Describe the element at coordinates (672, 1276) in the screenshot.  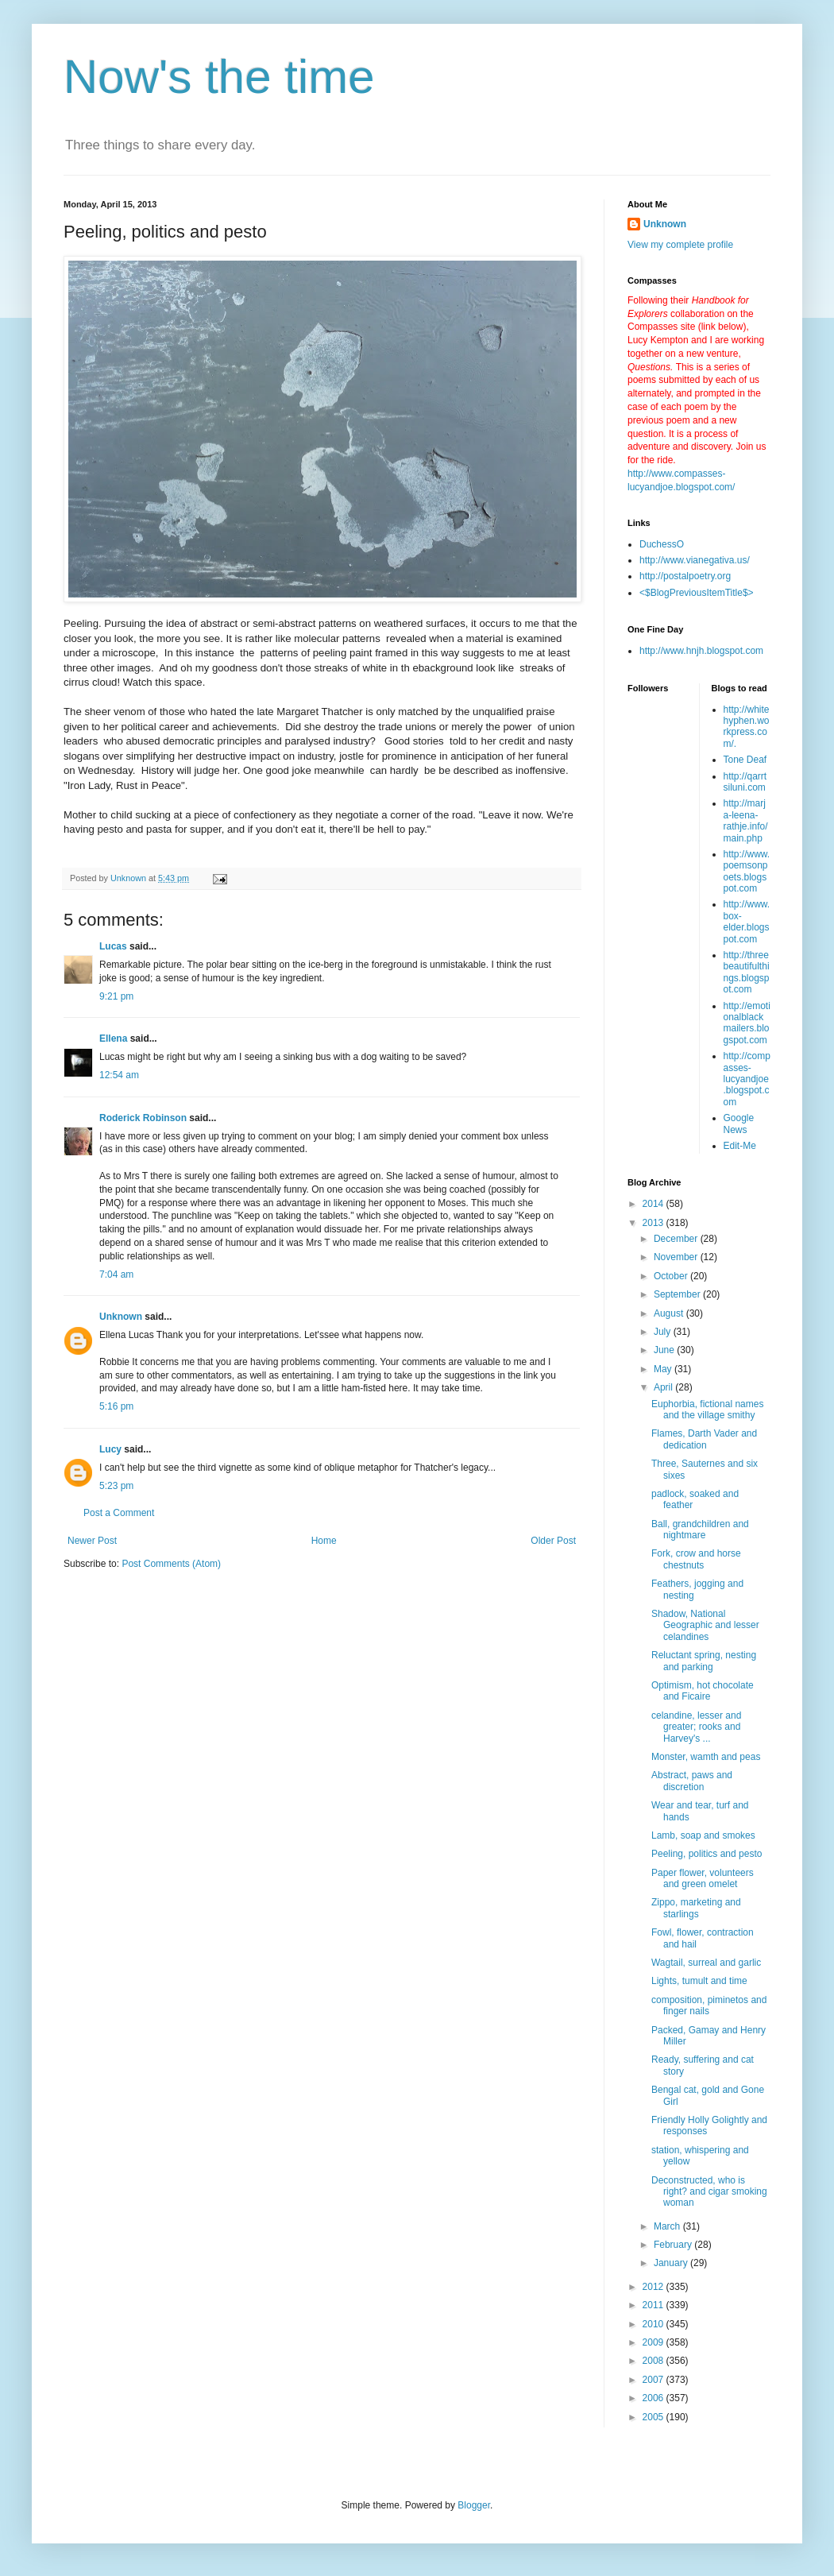
I see `October` at that location.